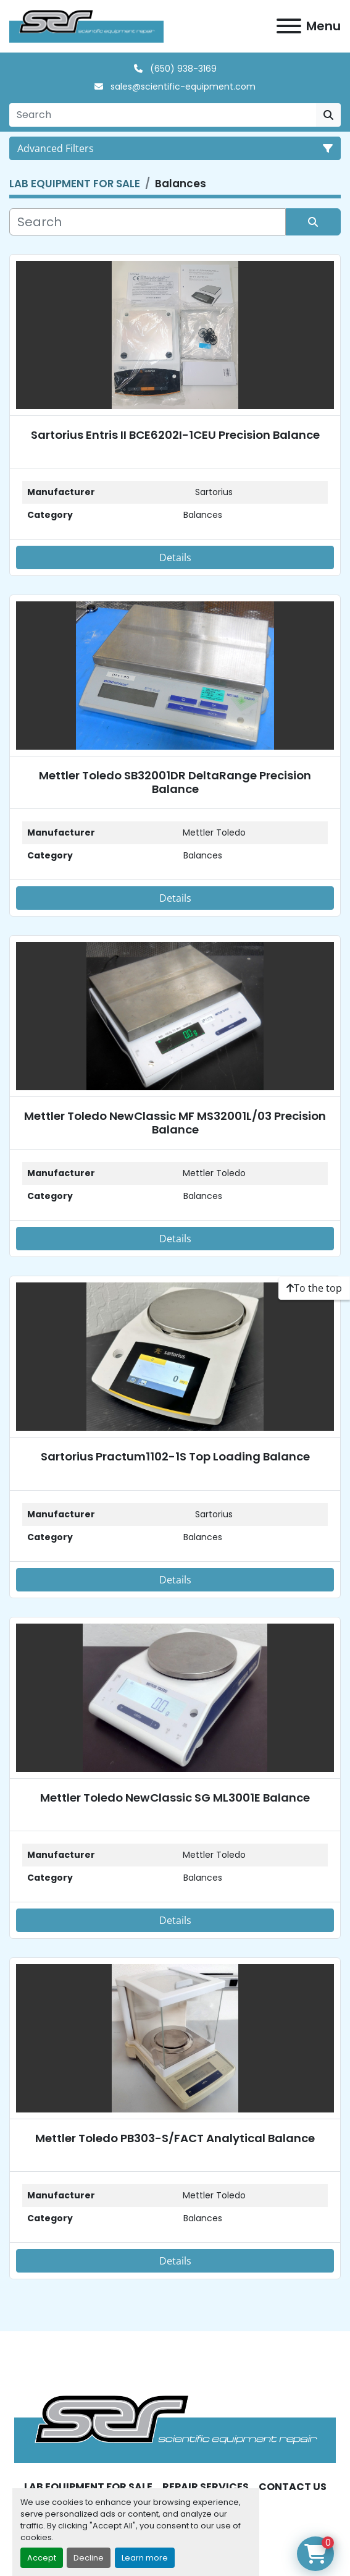 The height and width of the screenshot is (2576, 350). I want to click on [To the top], so click(314, 1288).